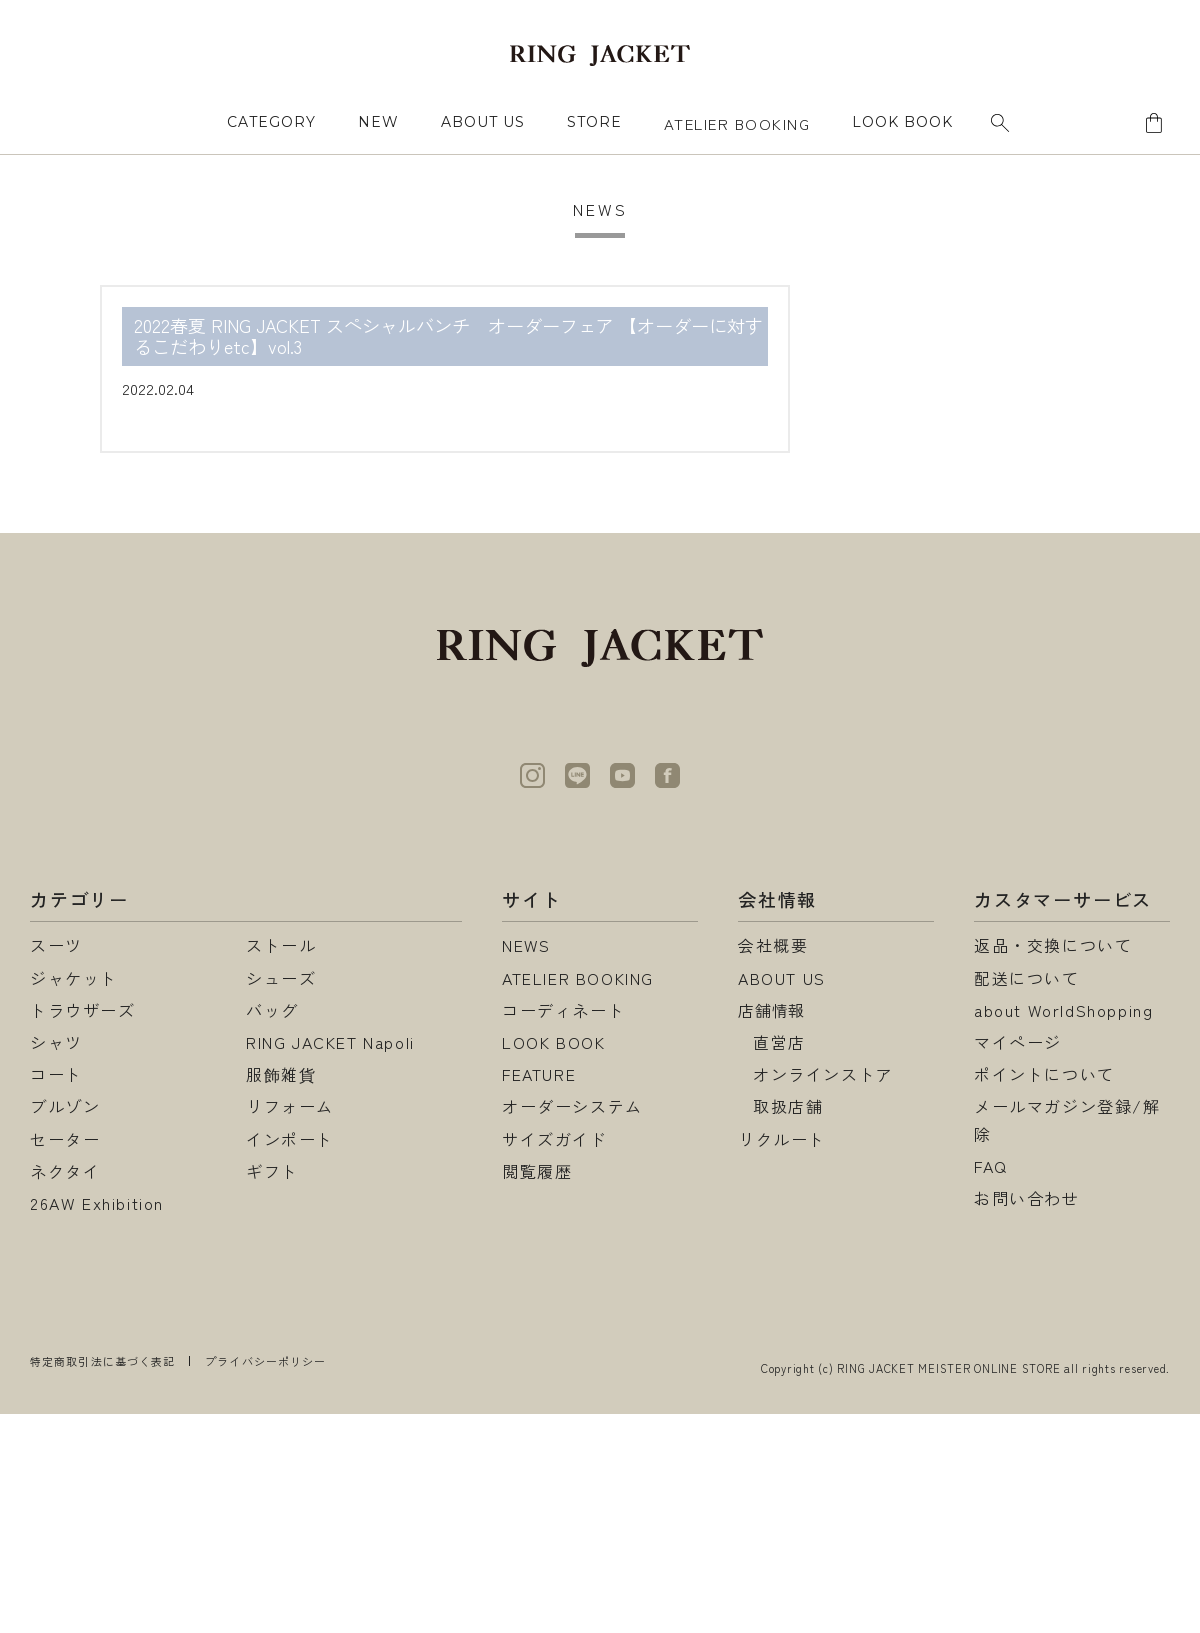  I want to click on NEW, so click(378, 122).